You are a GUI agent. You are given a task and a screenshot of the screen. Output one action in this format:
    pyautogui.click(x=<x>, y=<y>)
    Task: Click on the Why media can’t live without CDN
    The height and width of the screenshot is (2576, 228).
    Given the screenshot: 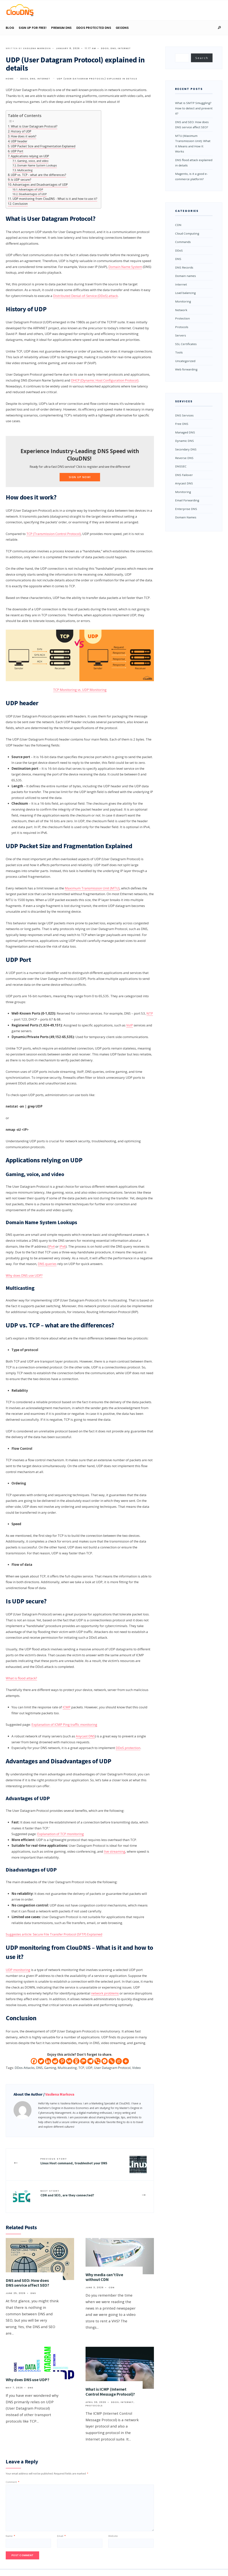 What is the action you would take?
    pyautogui.click(x=104, y=2277)
    